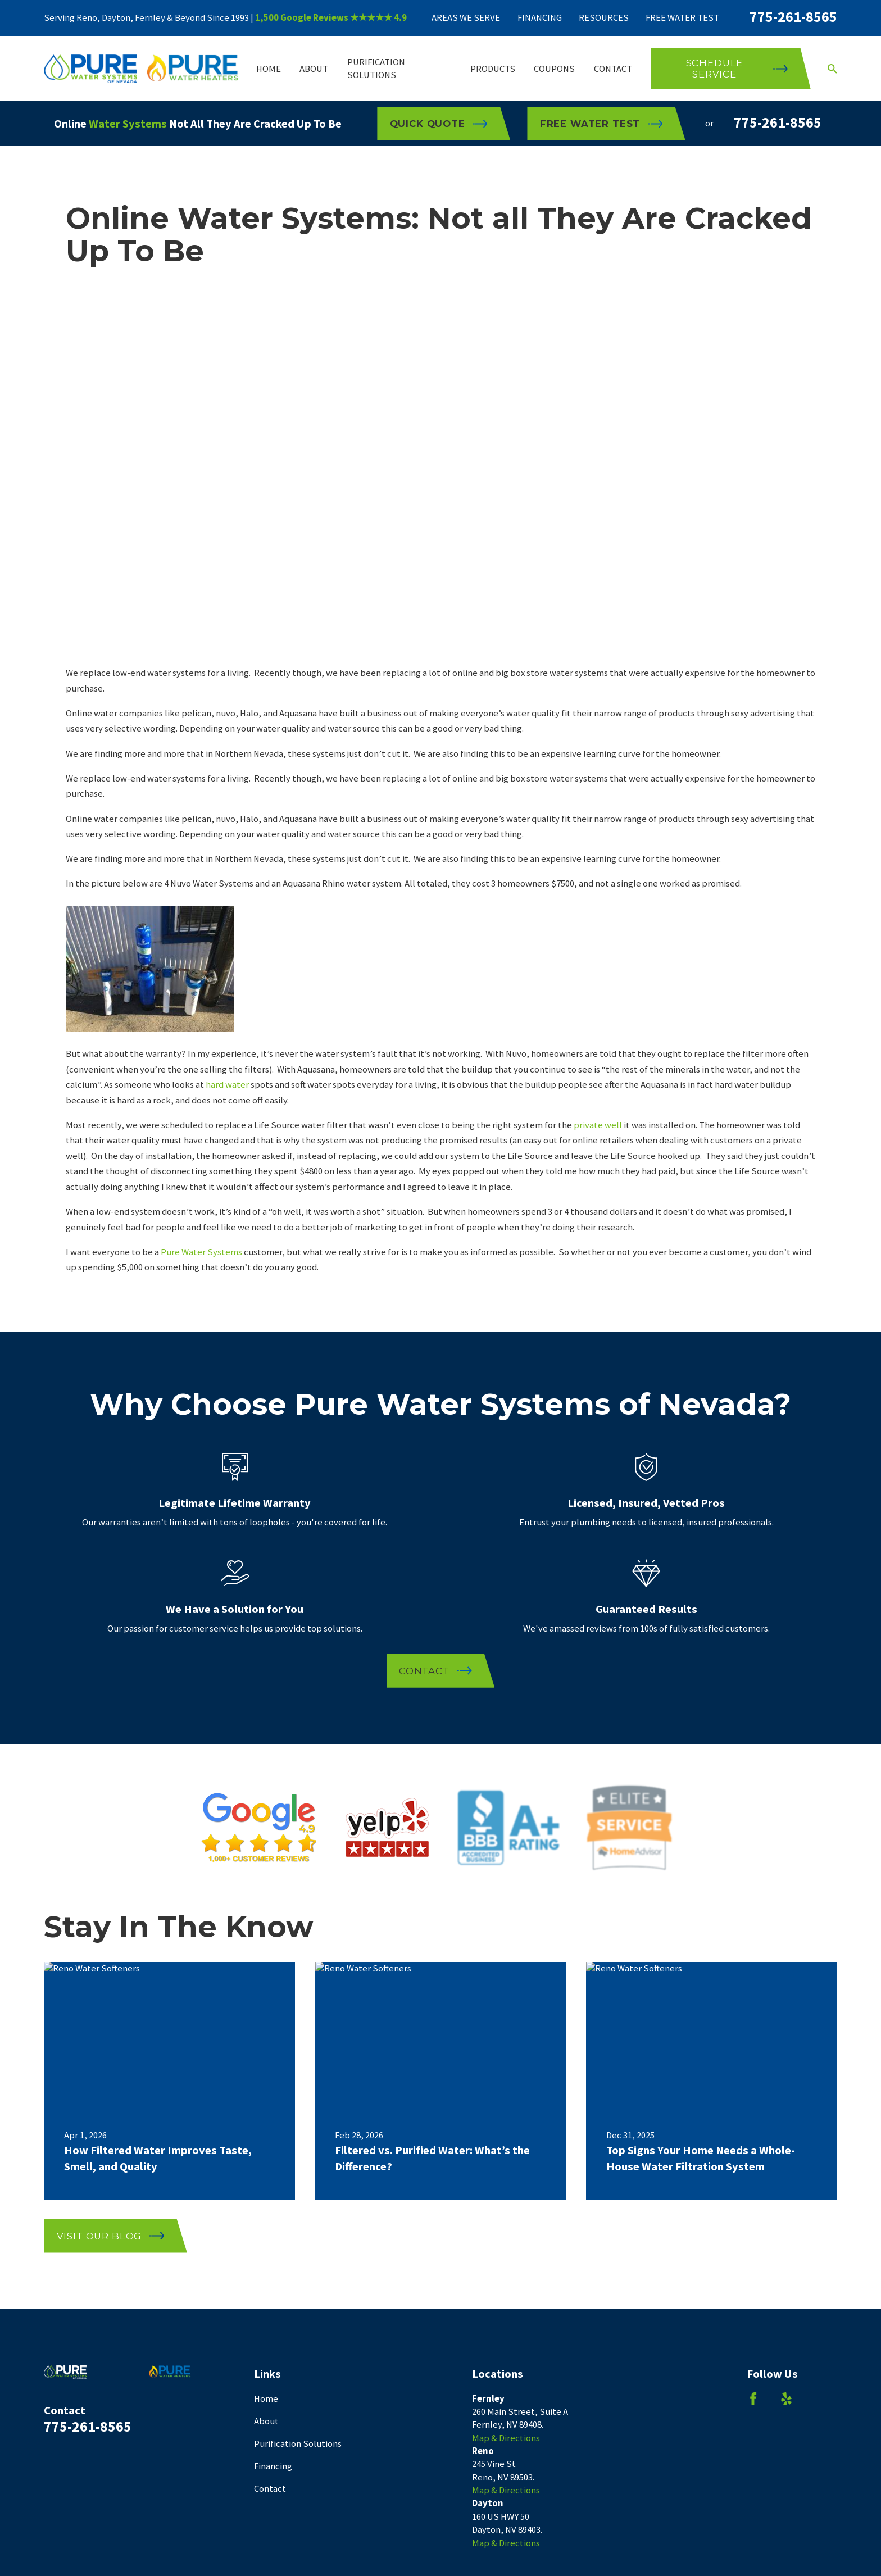 The width and height of the screenshot is (881, 2576). I want to click on Map & Directions, so click(506, 2438).